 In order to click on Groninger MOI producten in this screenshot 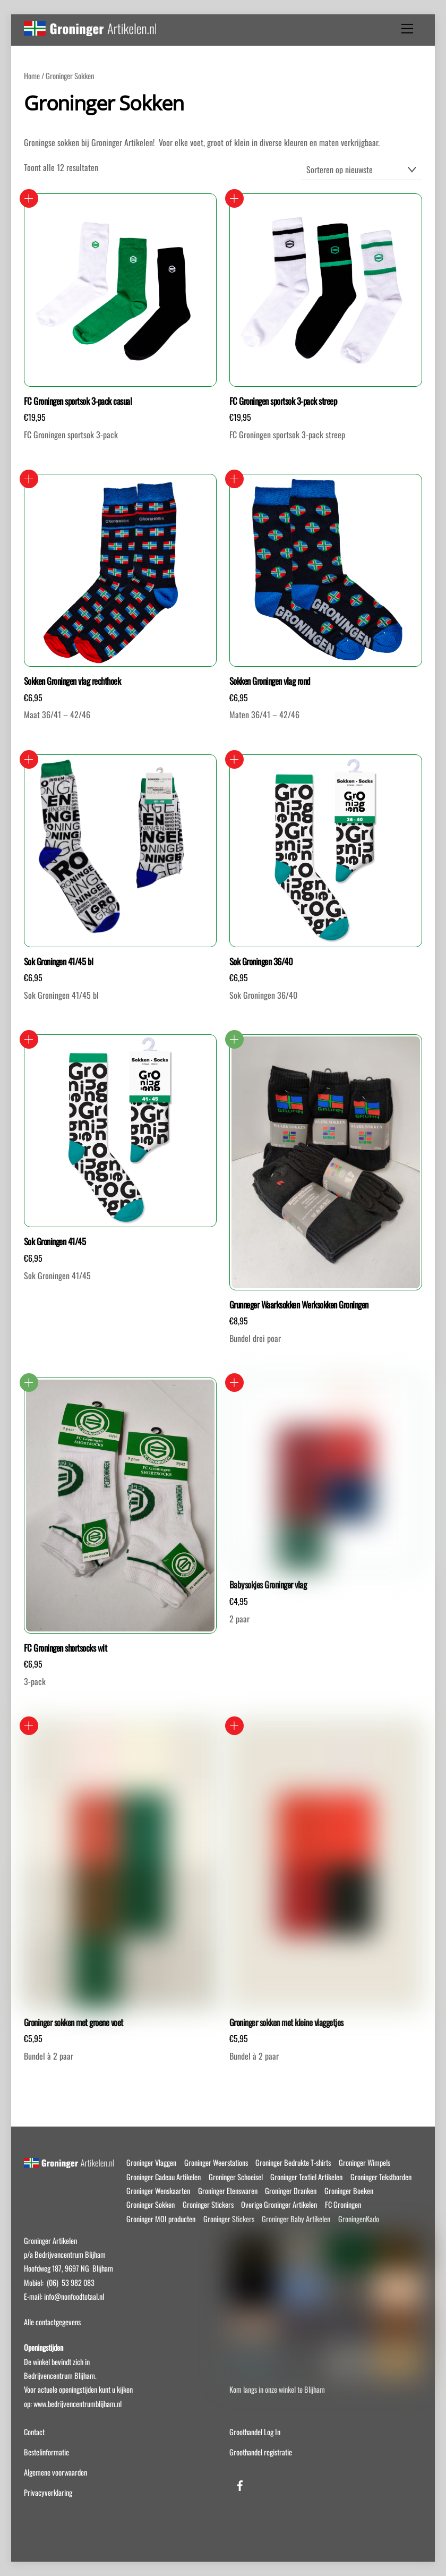, I will do `click(160, 2218)`.